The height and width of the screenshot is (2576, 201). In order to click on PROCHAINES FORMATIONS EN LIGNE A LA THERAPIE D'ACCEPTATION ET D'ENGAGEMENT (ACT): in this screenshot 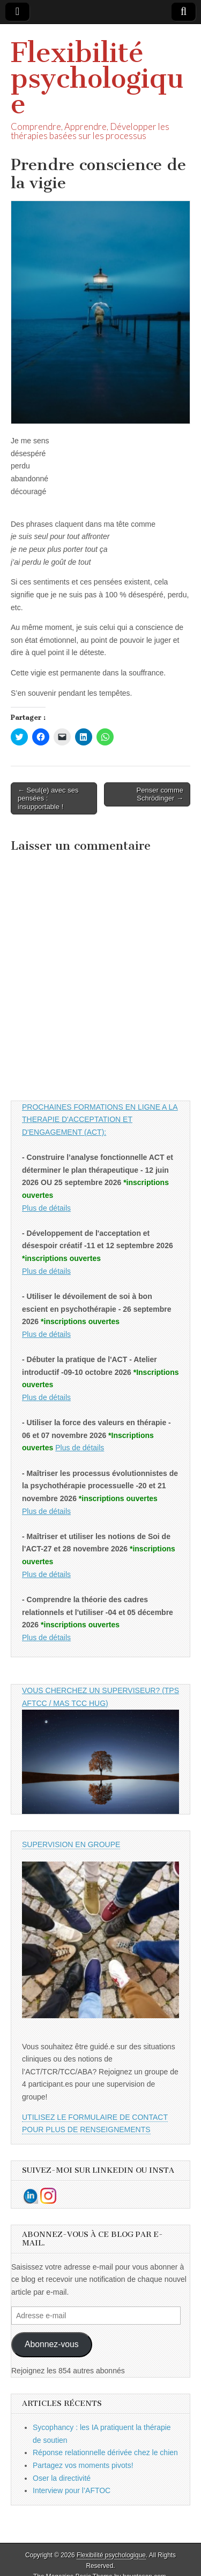, I will do `click(100, 1119)`.